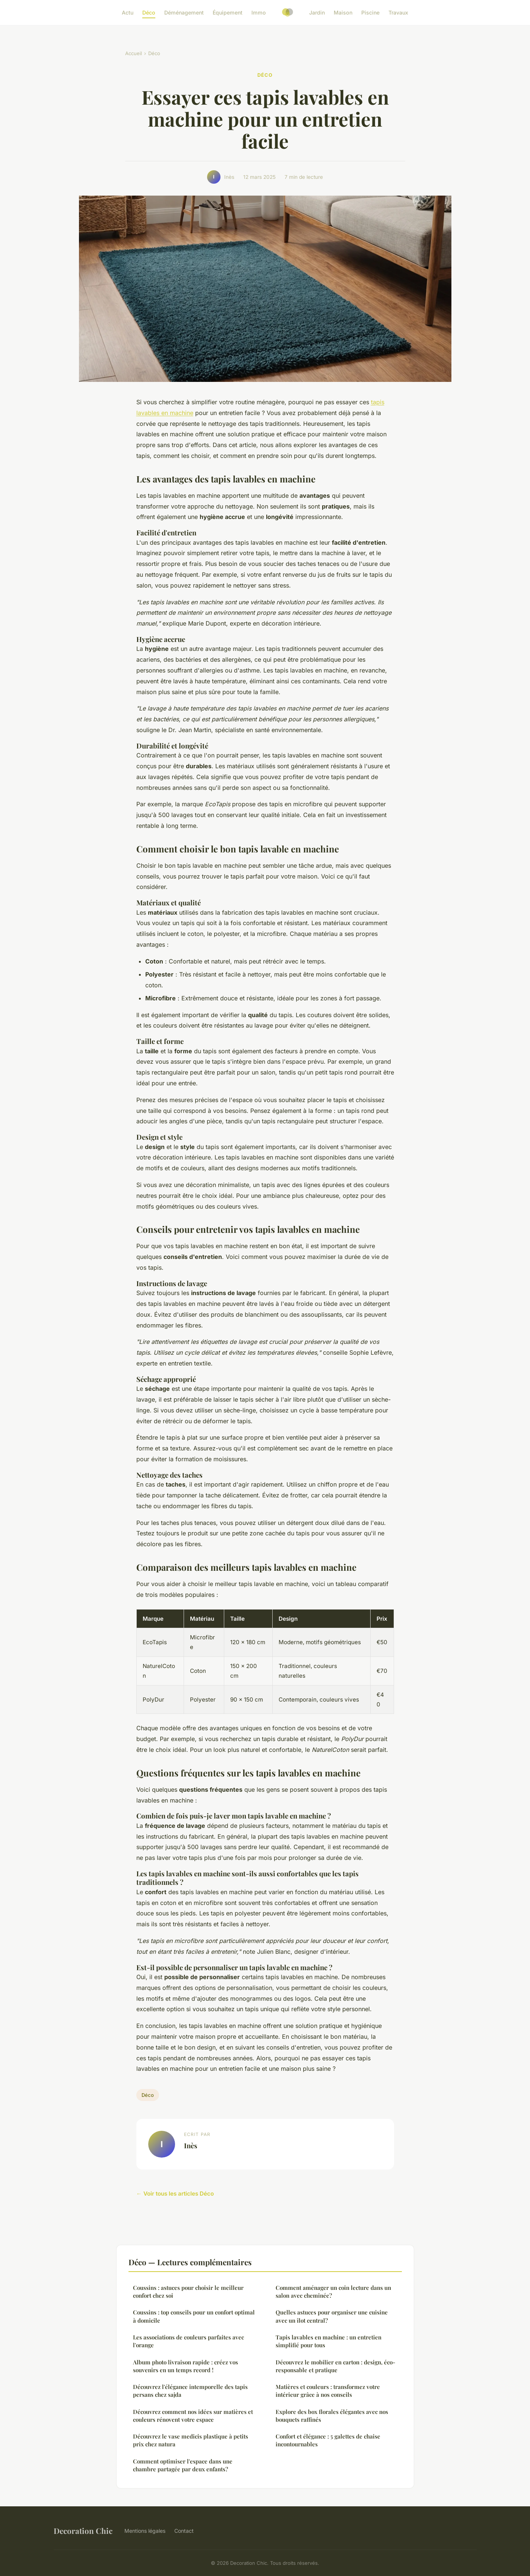 The height and width of the screenshot is (2576, 530). I want to click on Tapis lavables en machine : un entretien simplifié pour tous, so click(328, 2341).